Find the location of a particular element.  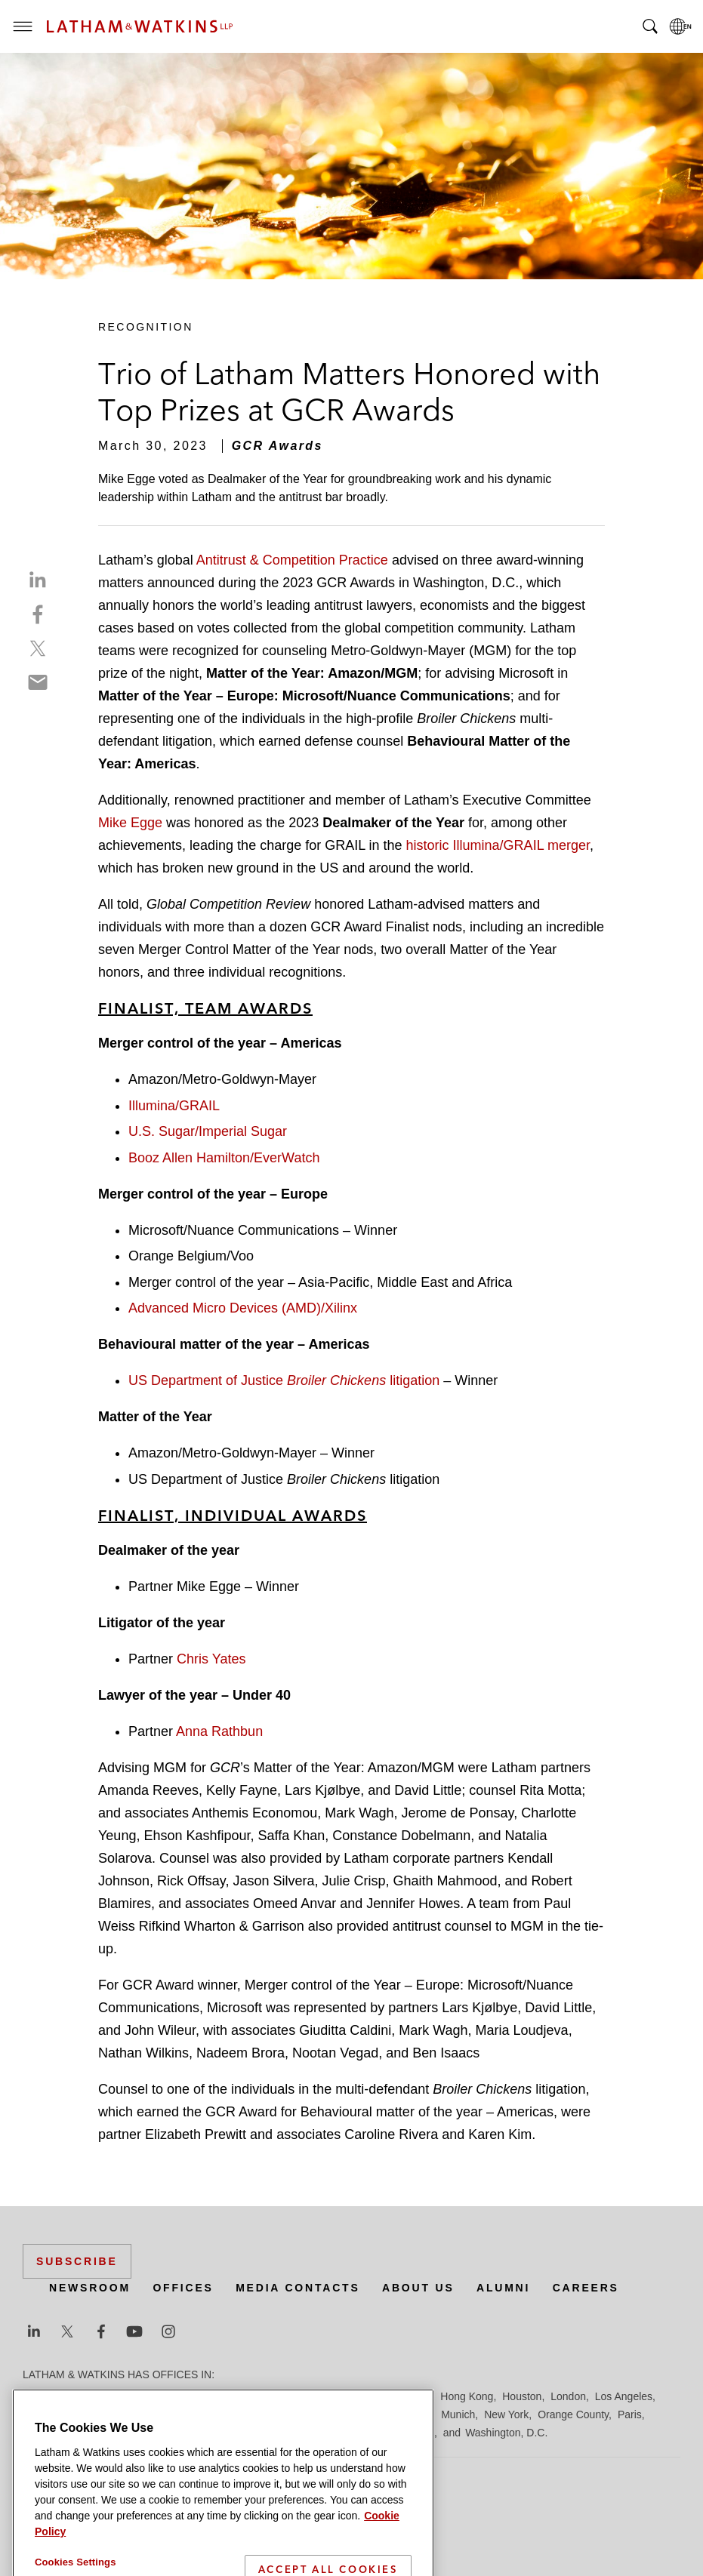

Chicago is located at coordinates (212, 2396).